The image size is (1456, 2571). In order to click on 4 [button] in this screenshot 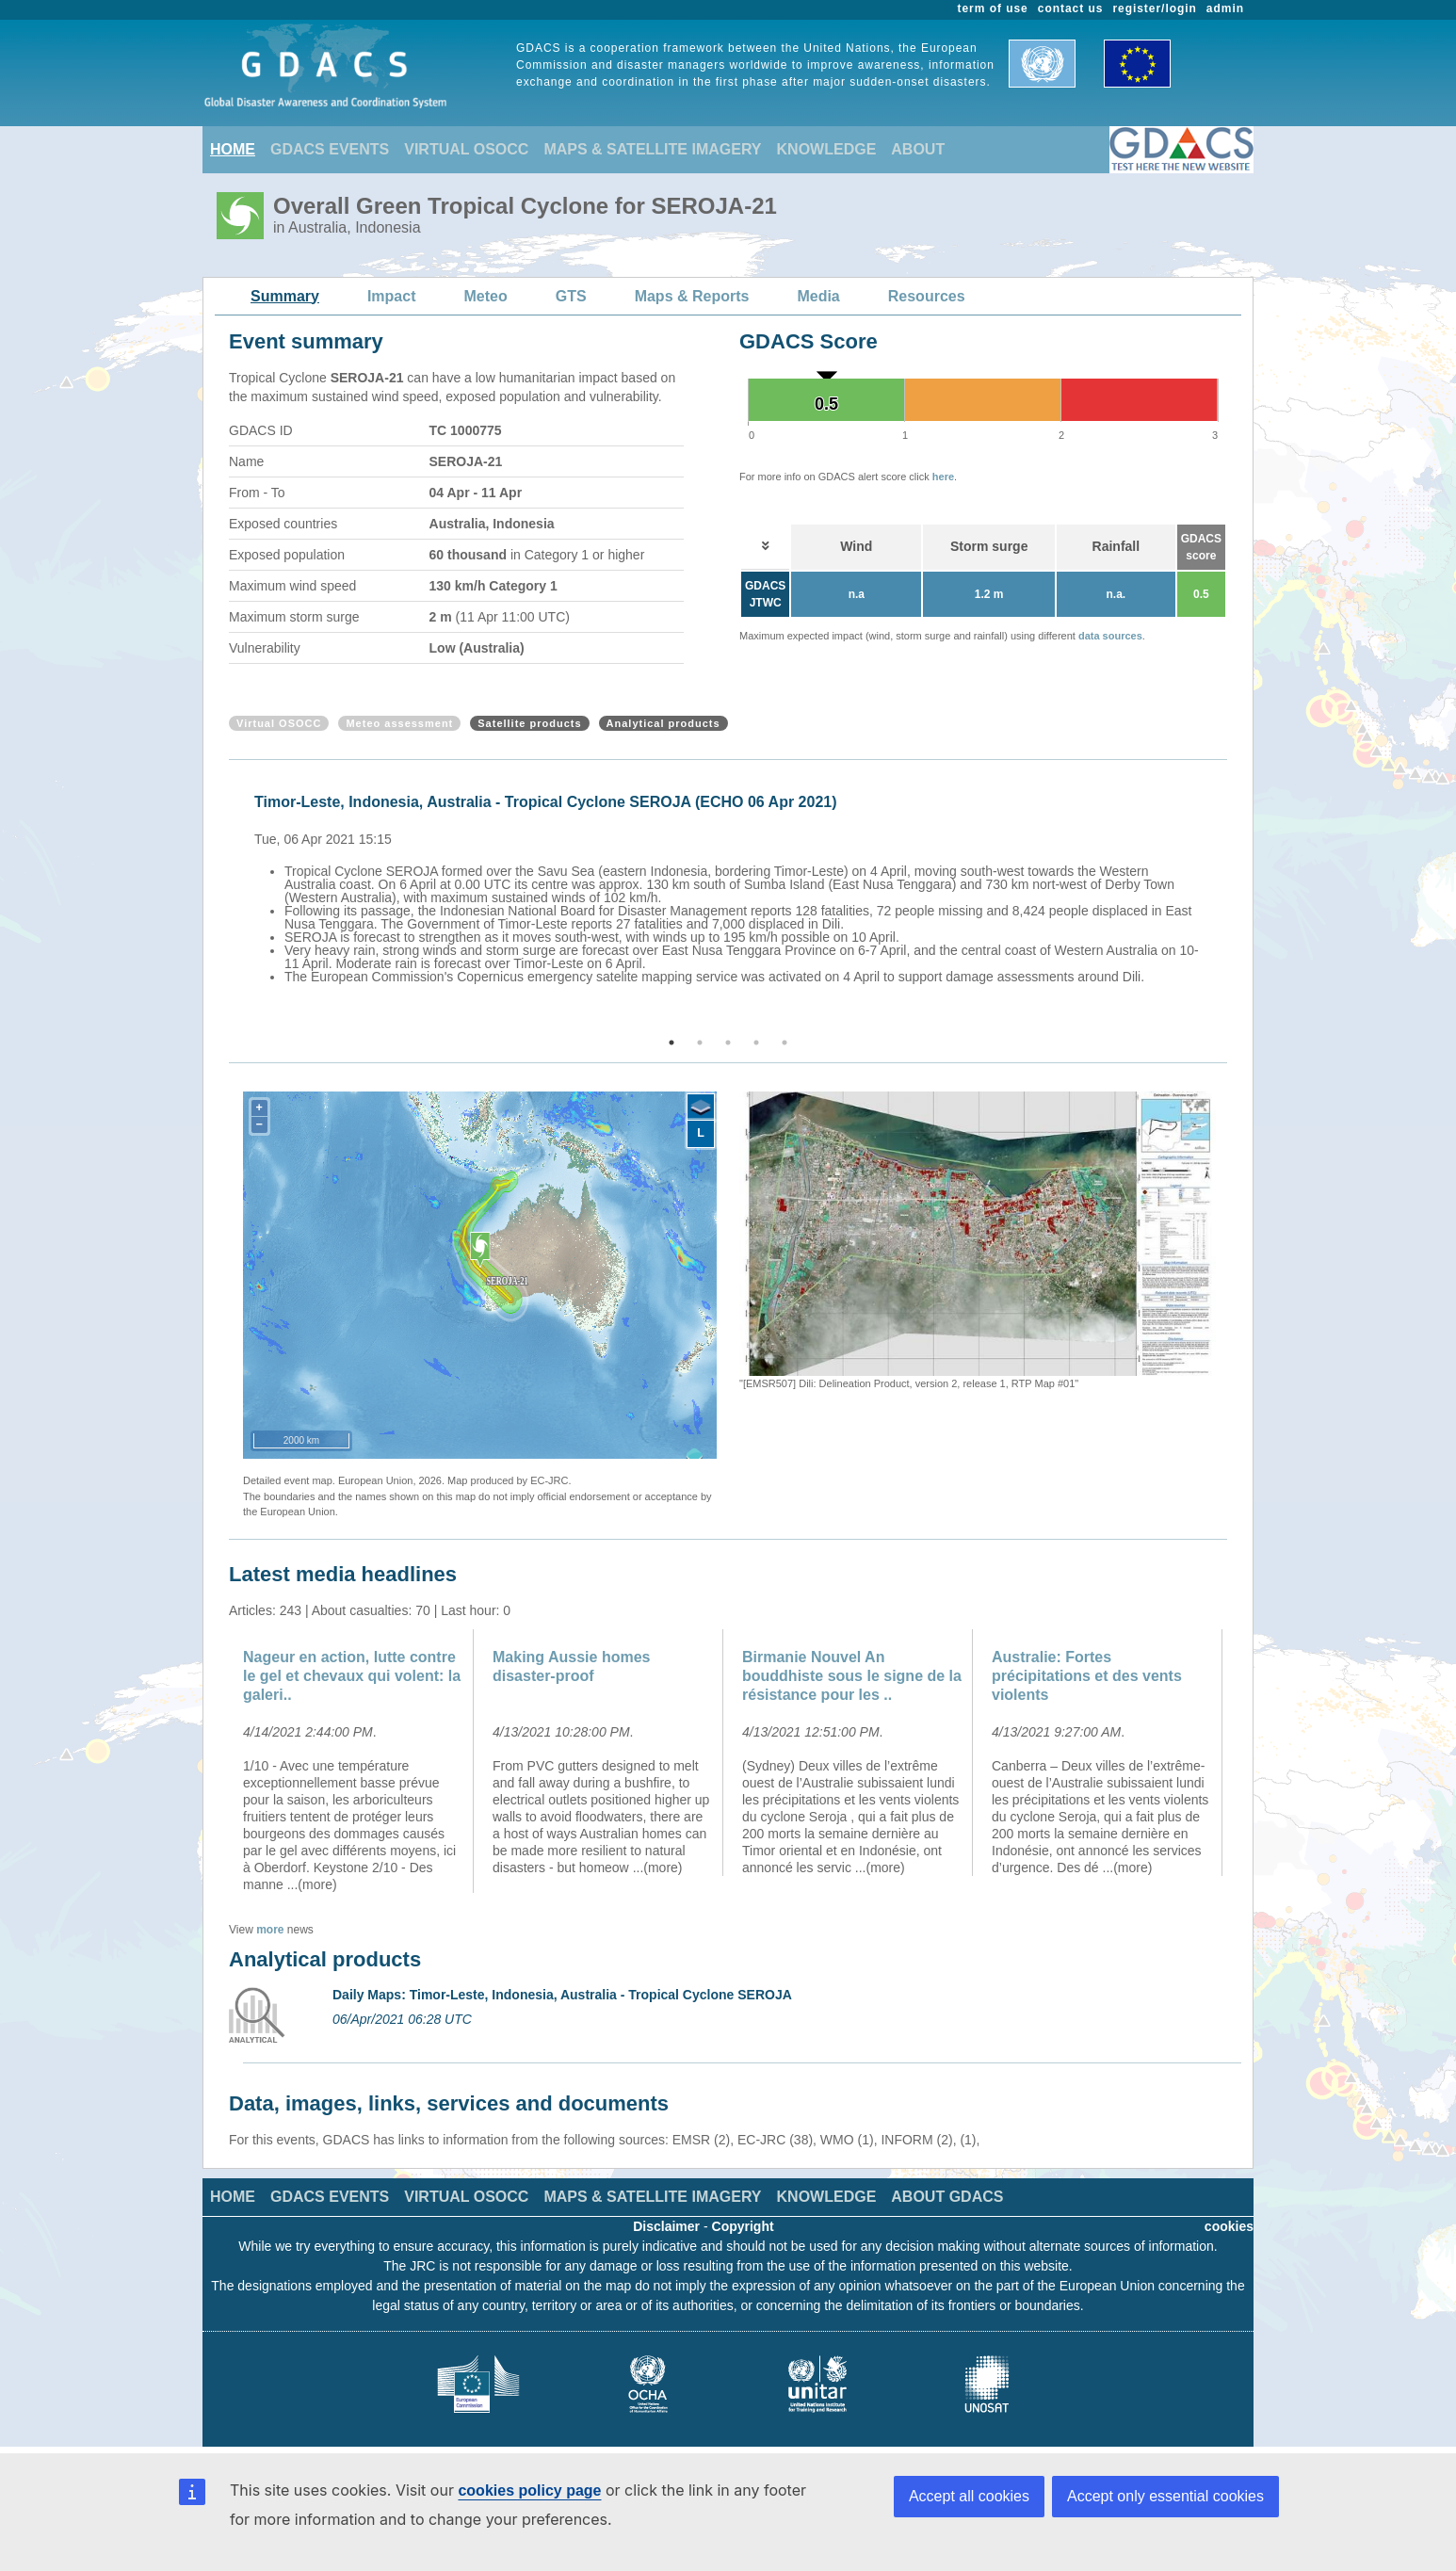, I will do `click(756, 1042)`.